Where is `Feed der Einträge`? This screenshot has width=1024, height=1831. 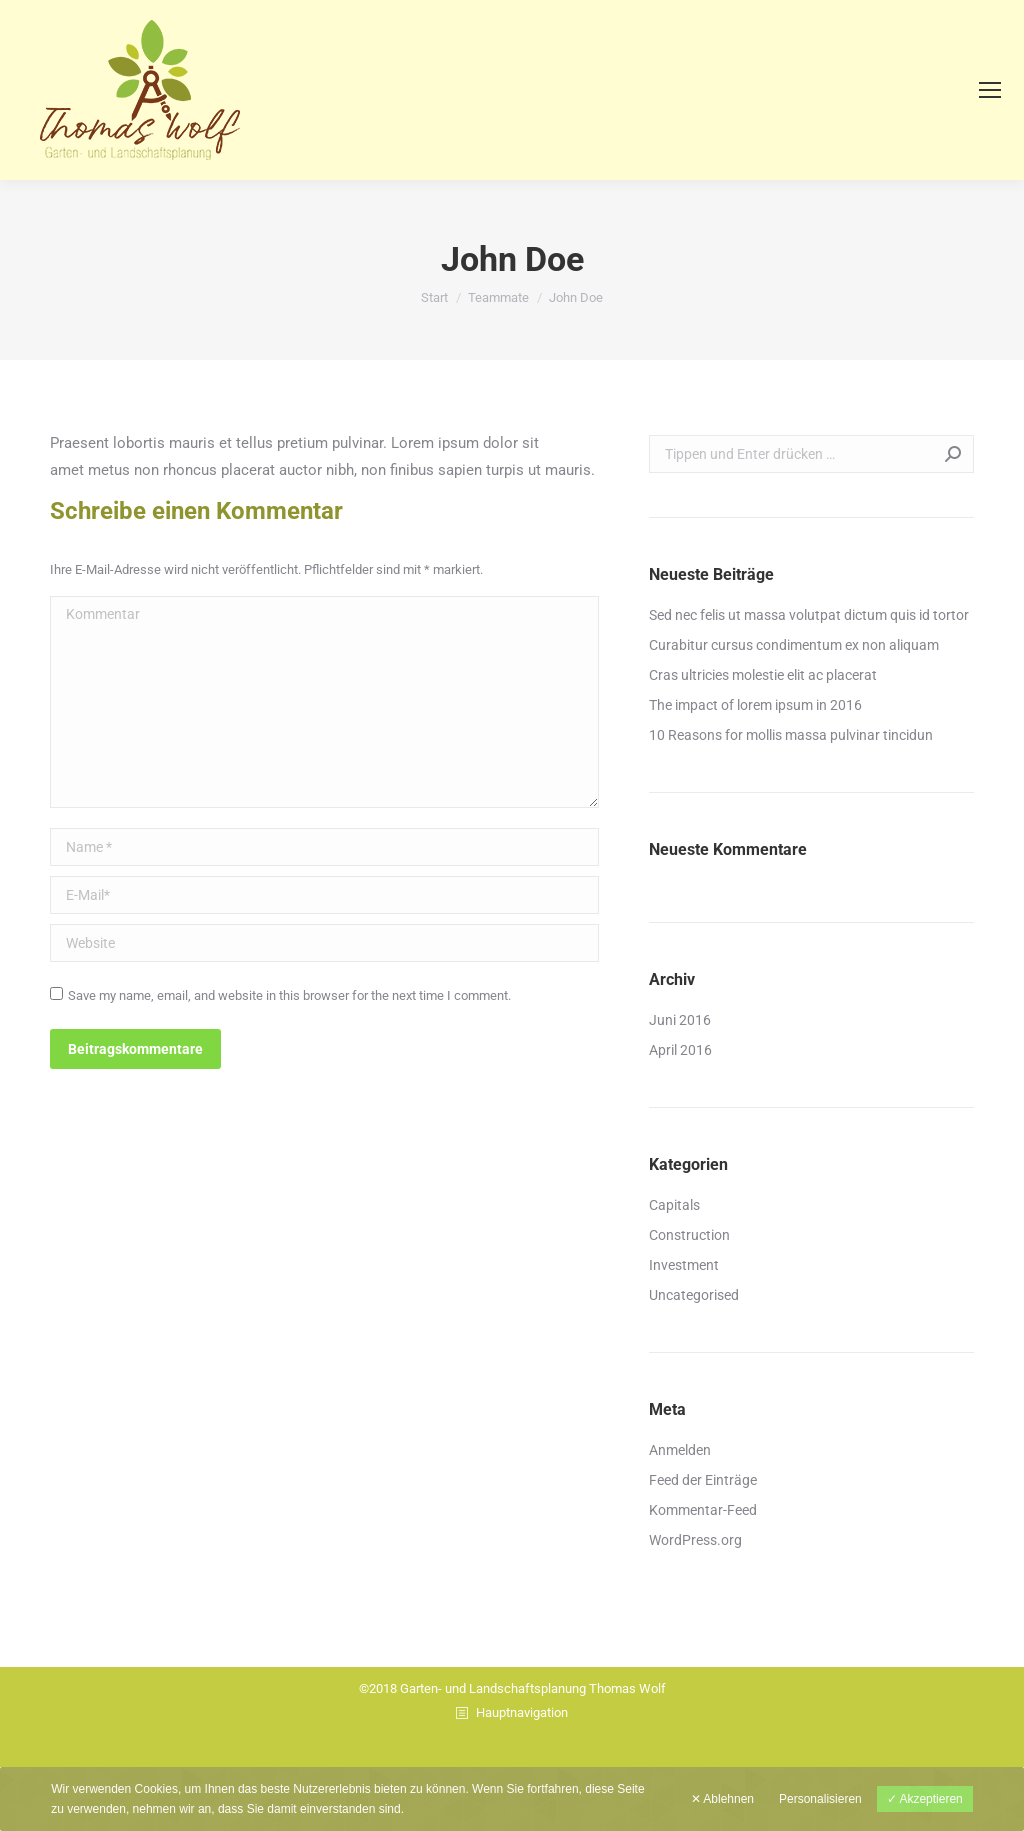 Feed der Einträge is located at coordinates (703, 1480).